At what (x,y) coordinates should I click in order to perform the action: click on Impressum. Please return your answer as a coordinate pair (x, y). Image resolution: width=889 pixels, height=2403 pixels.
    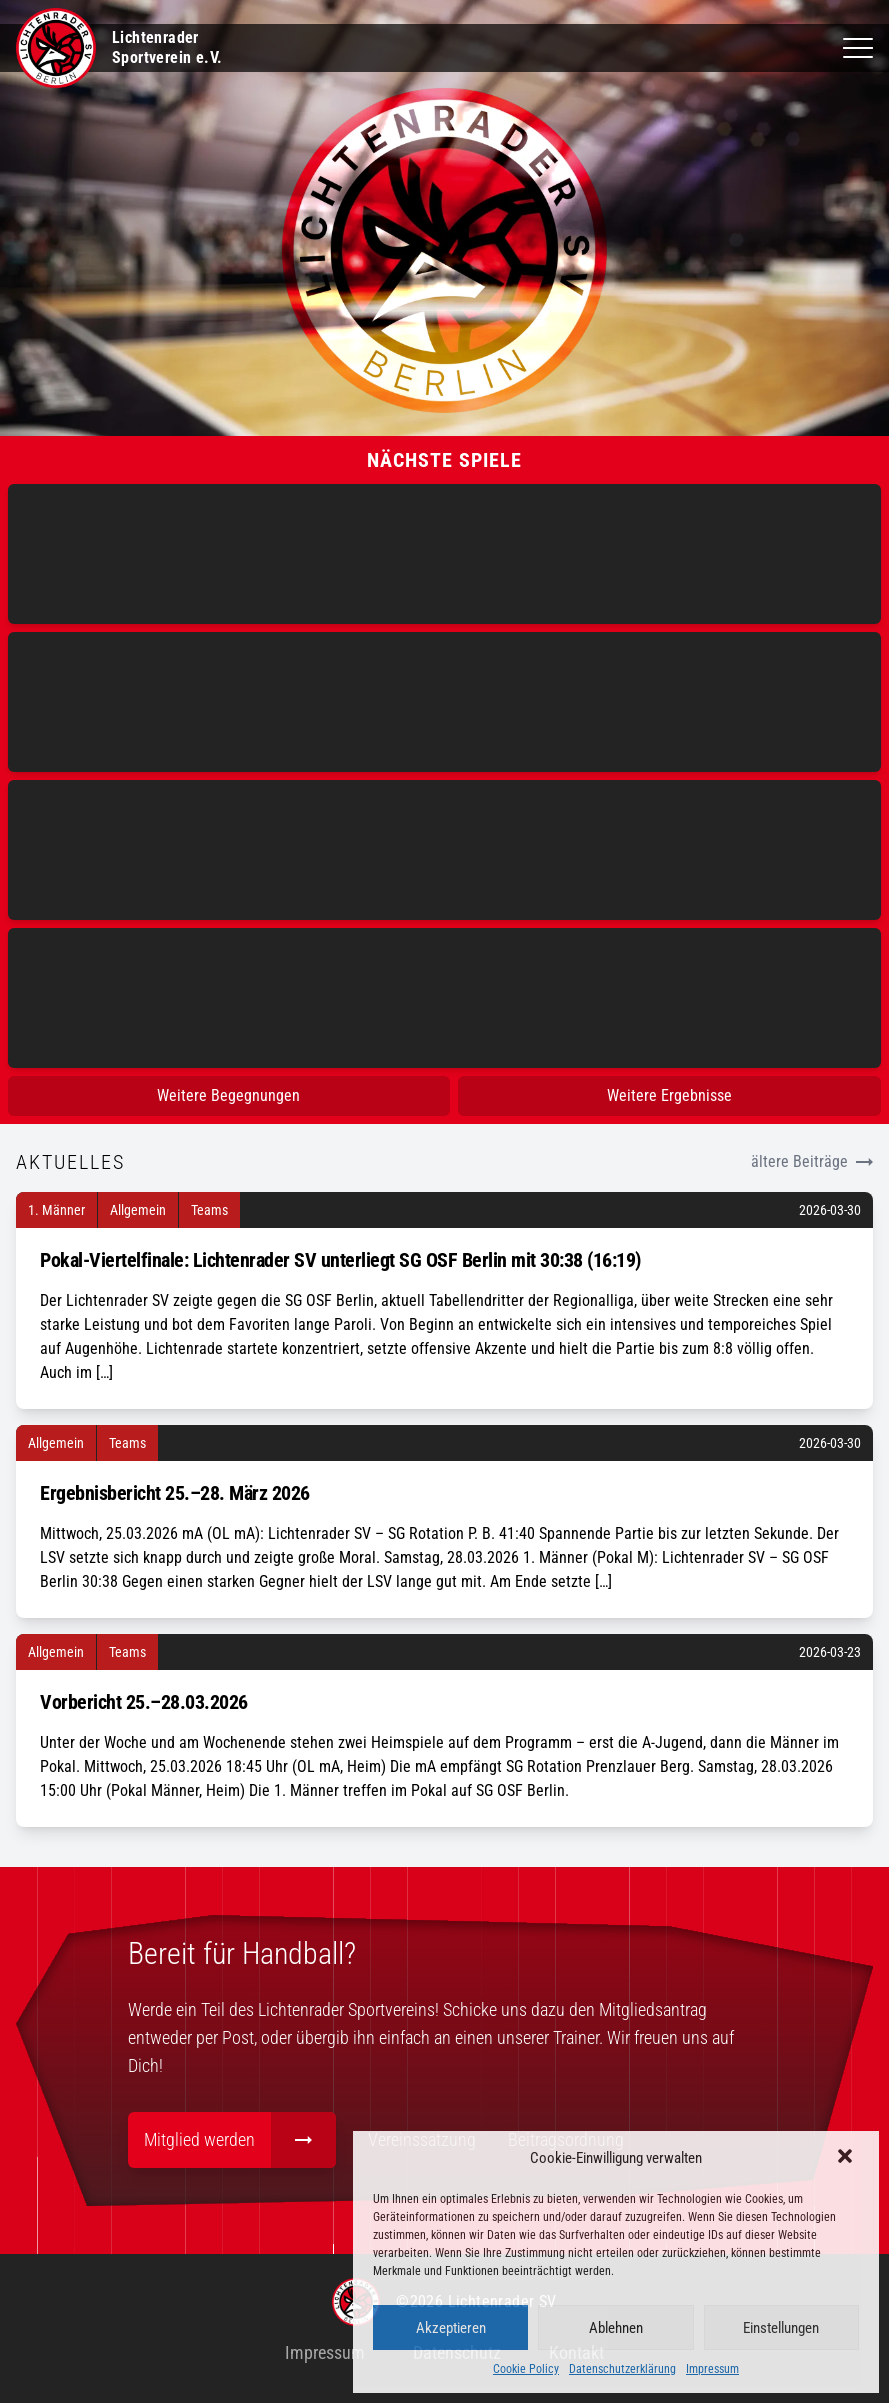
    Looking at the image, I should click on (712, 2369).